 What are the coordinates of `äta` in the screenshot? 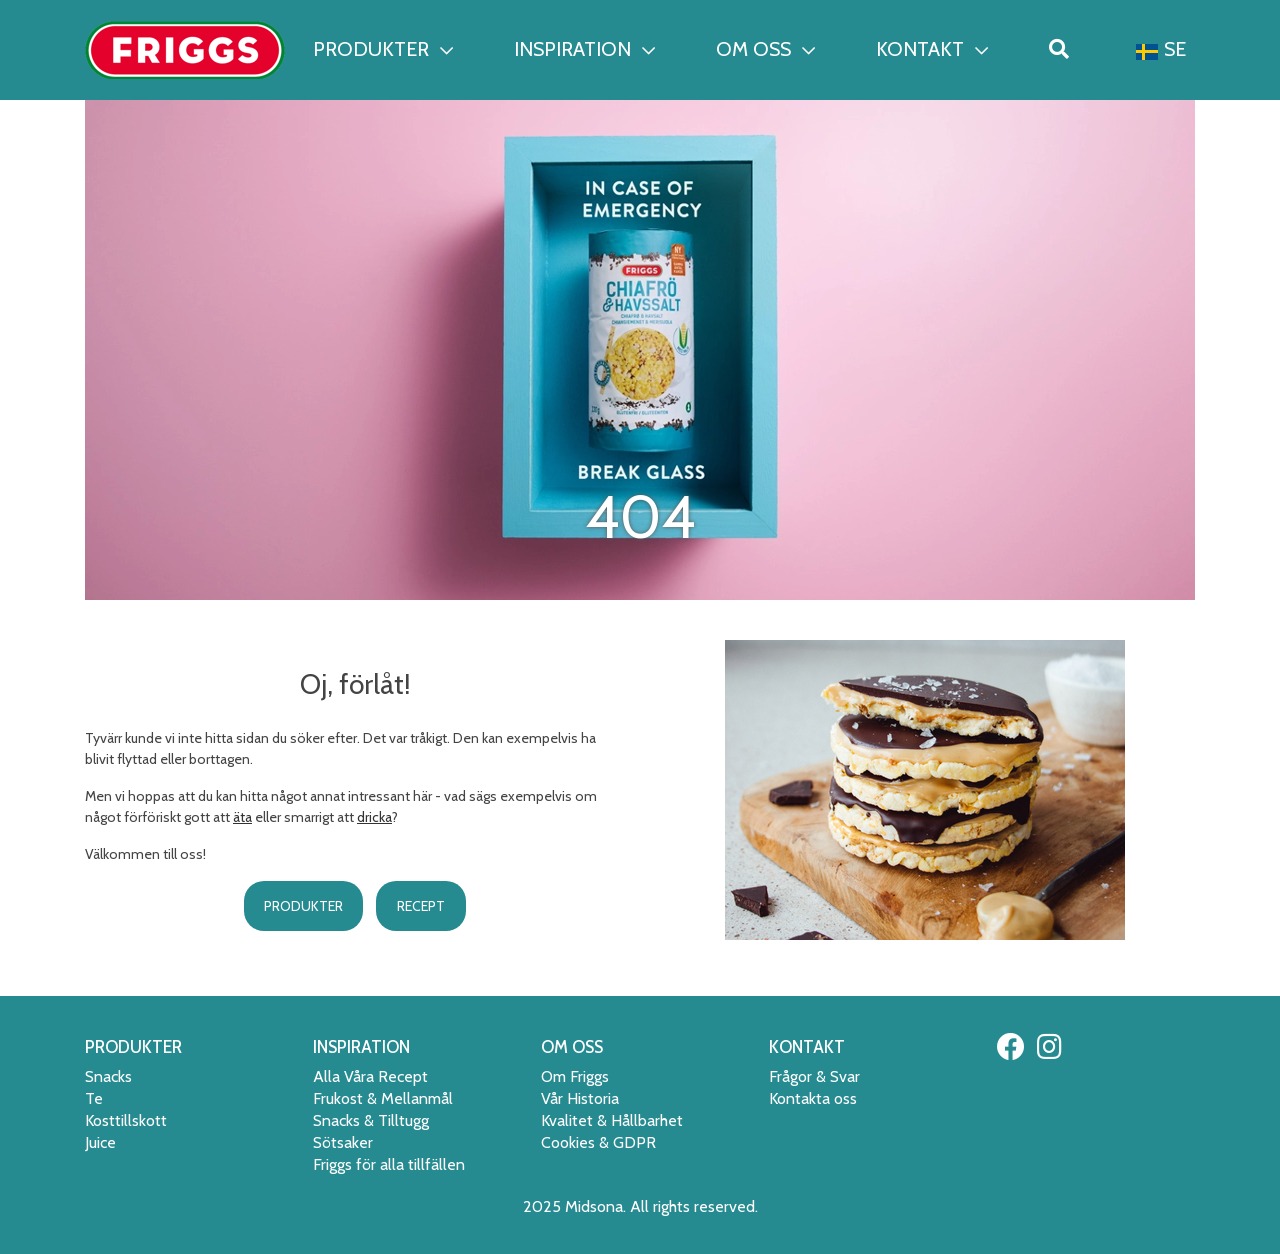 It's located at (242, 817).